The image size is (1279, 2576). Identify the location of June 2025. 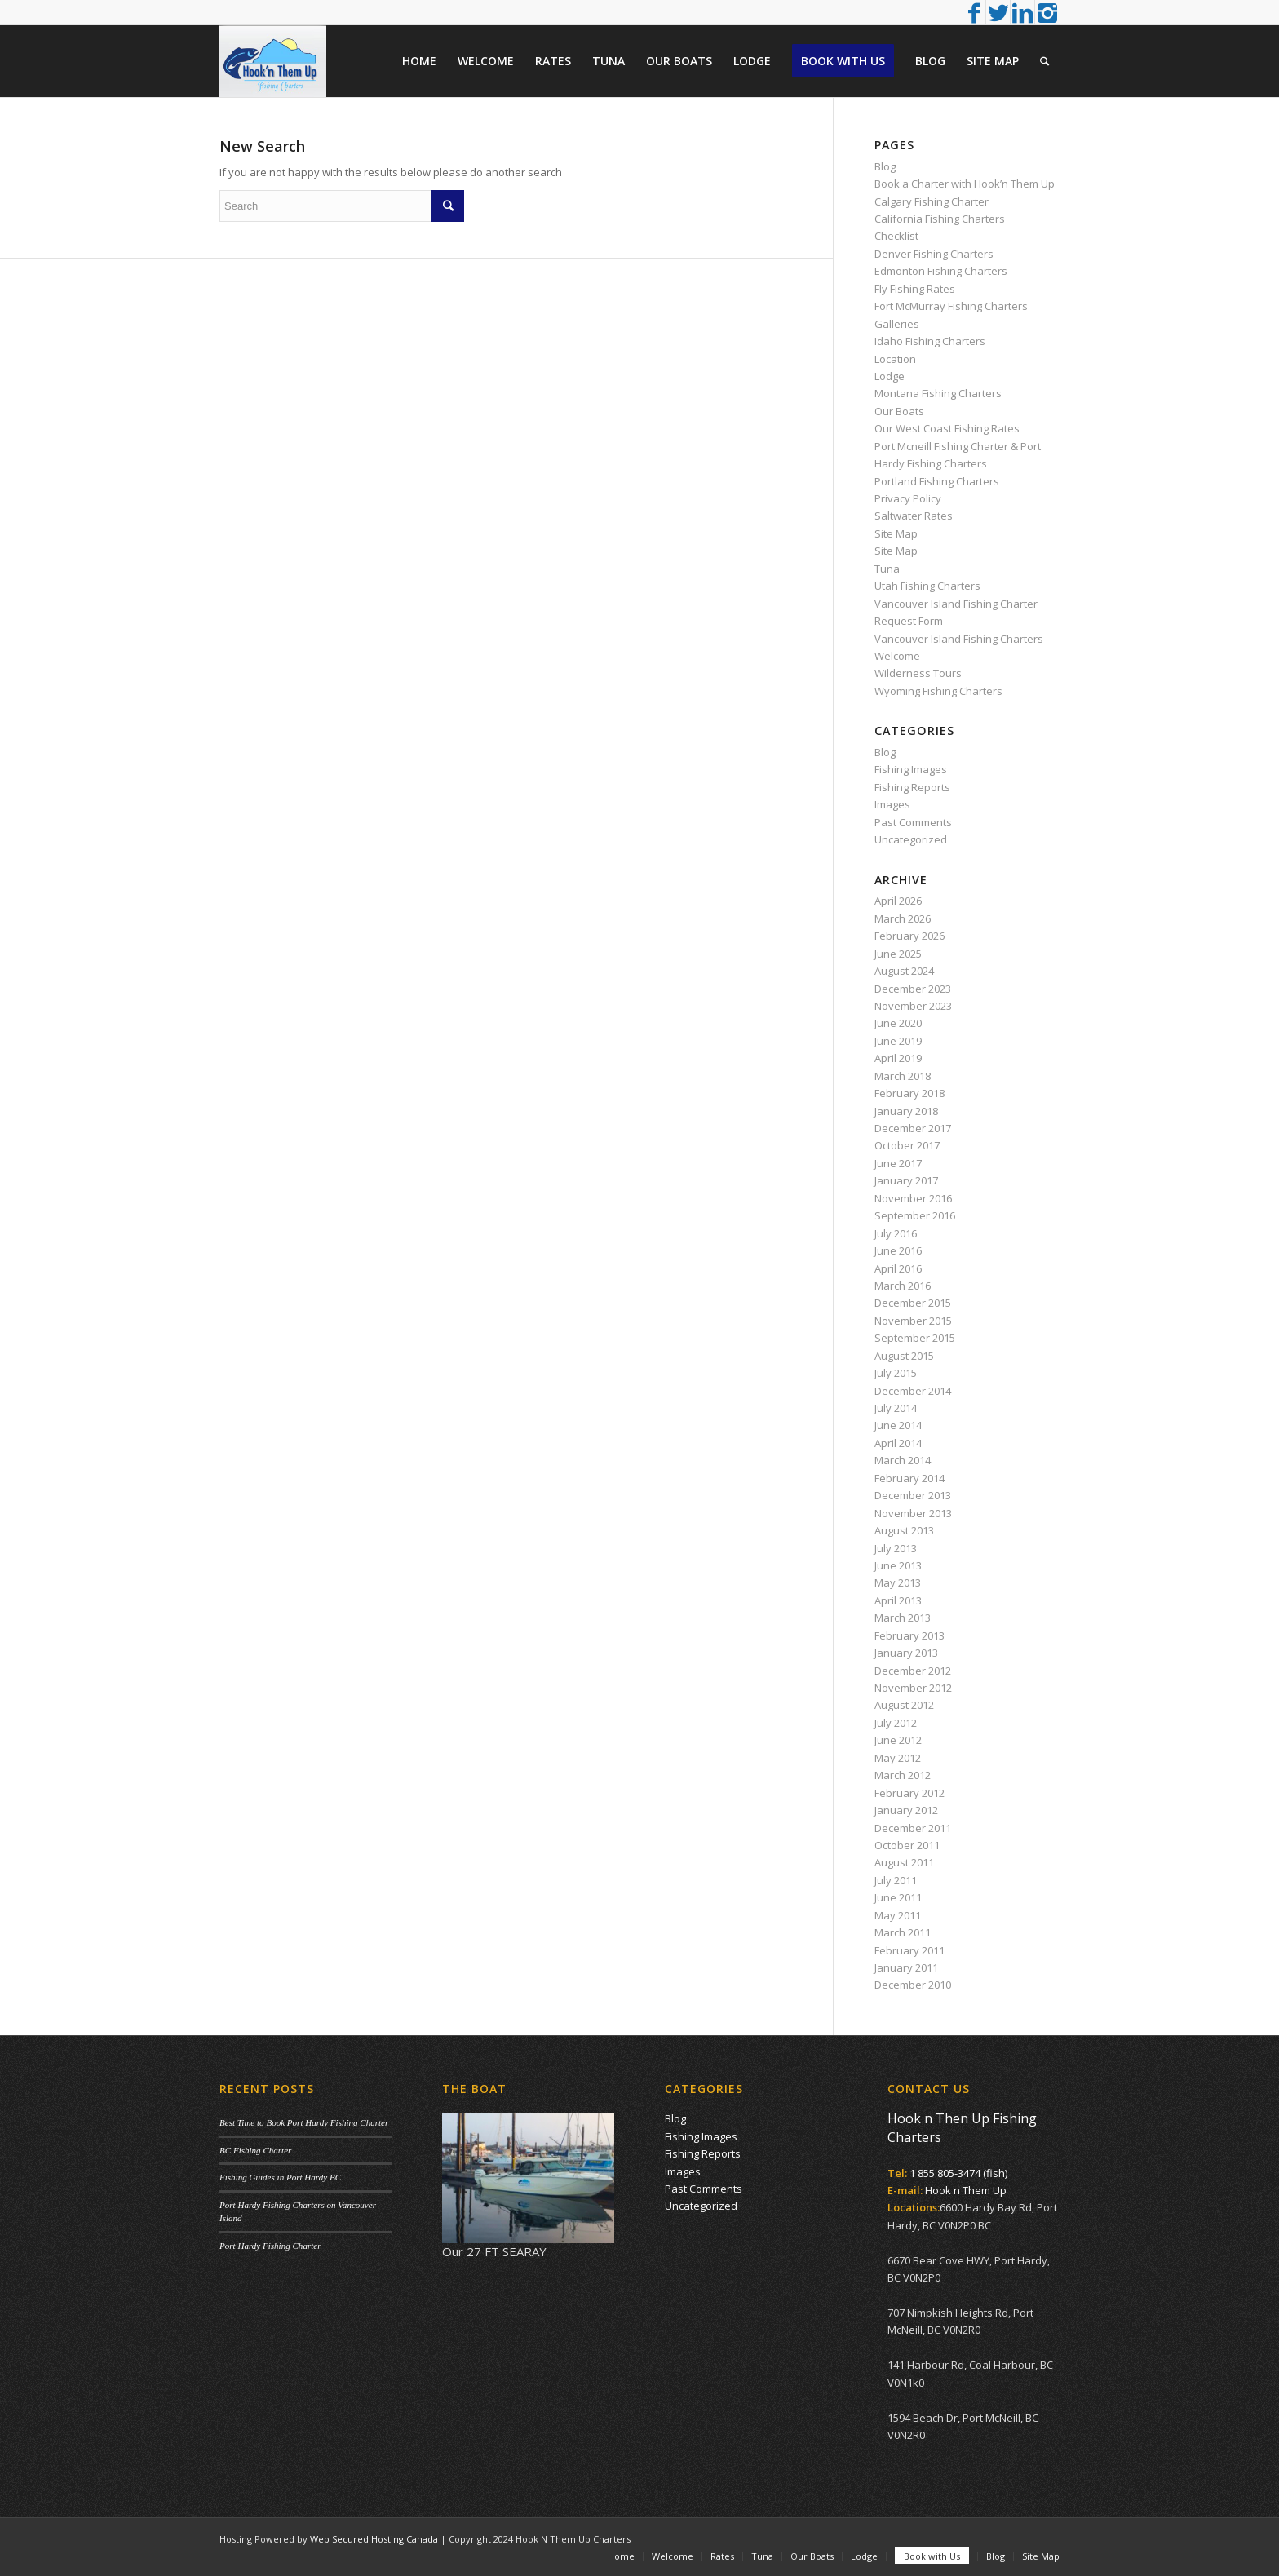
(898, 953).